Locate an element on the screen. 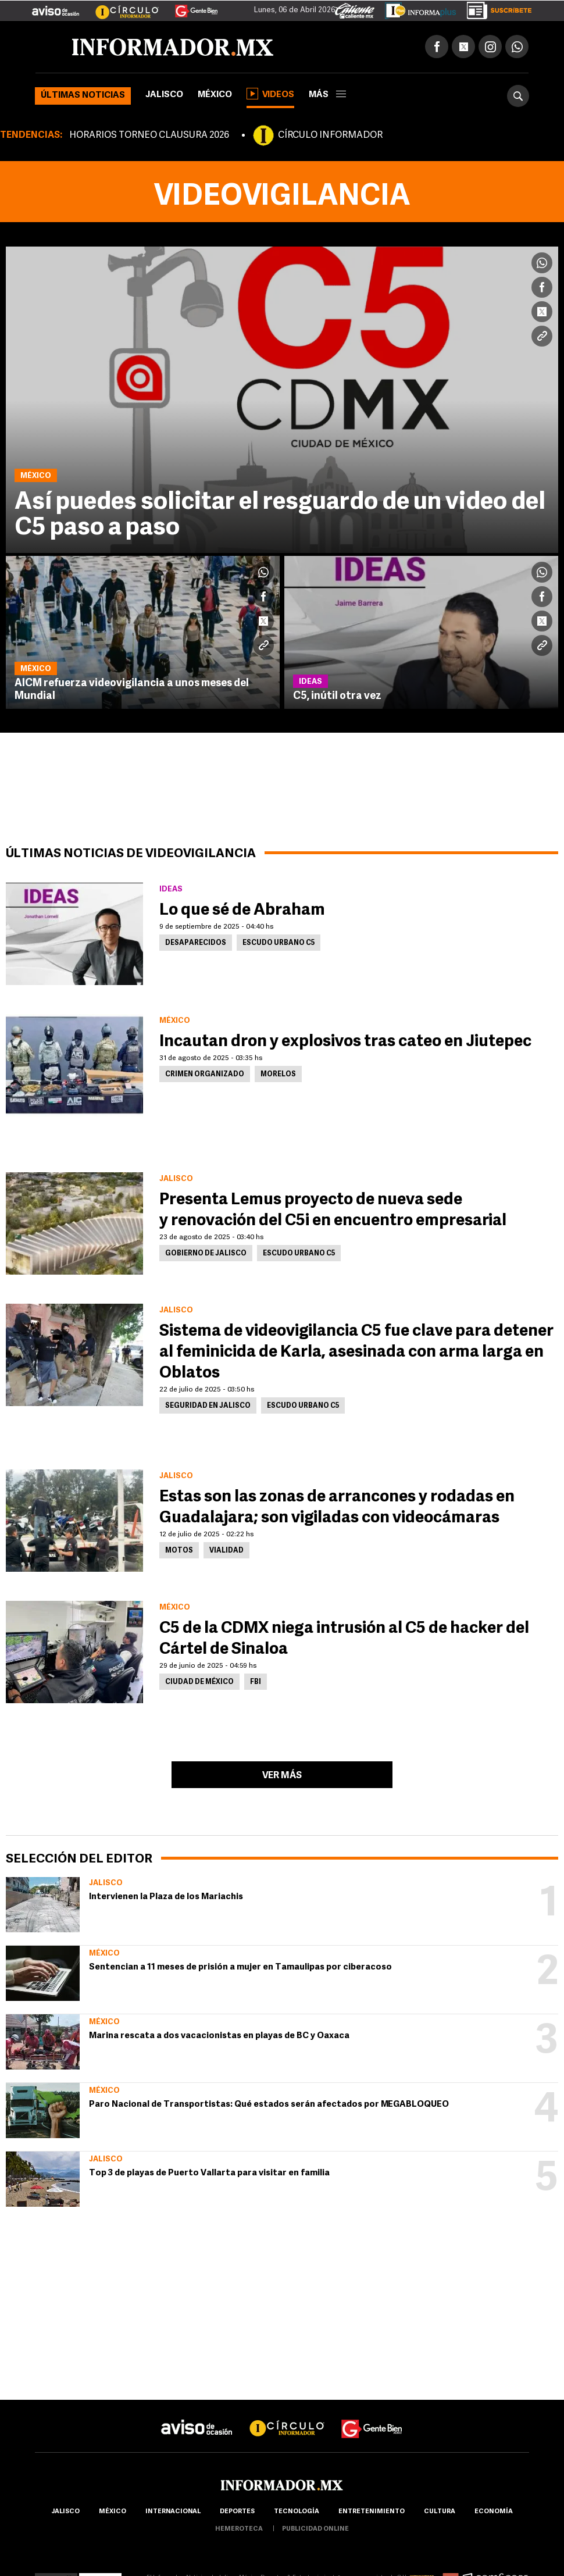  HORARIOS TORNEO CLAUSURA 2026 is located at coordinates (149, 135).